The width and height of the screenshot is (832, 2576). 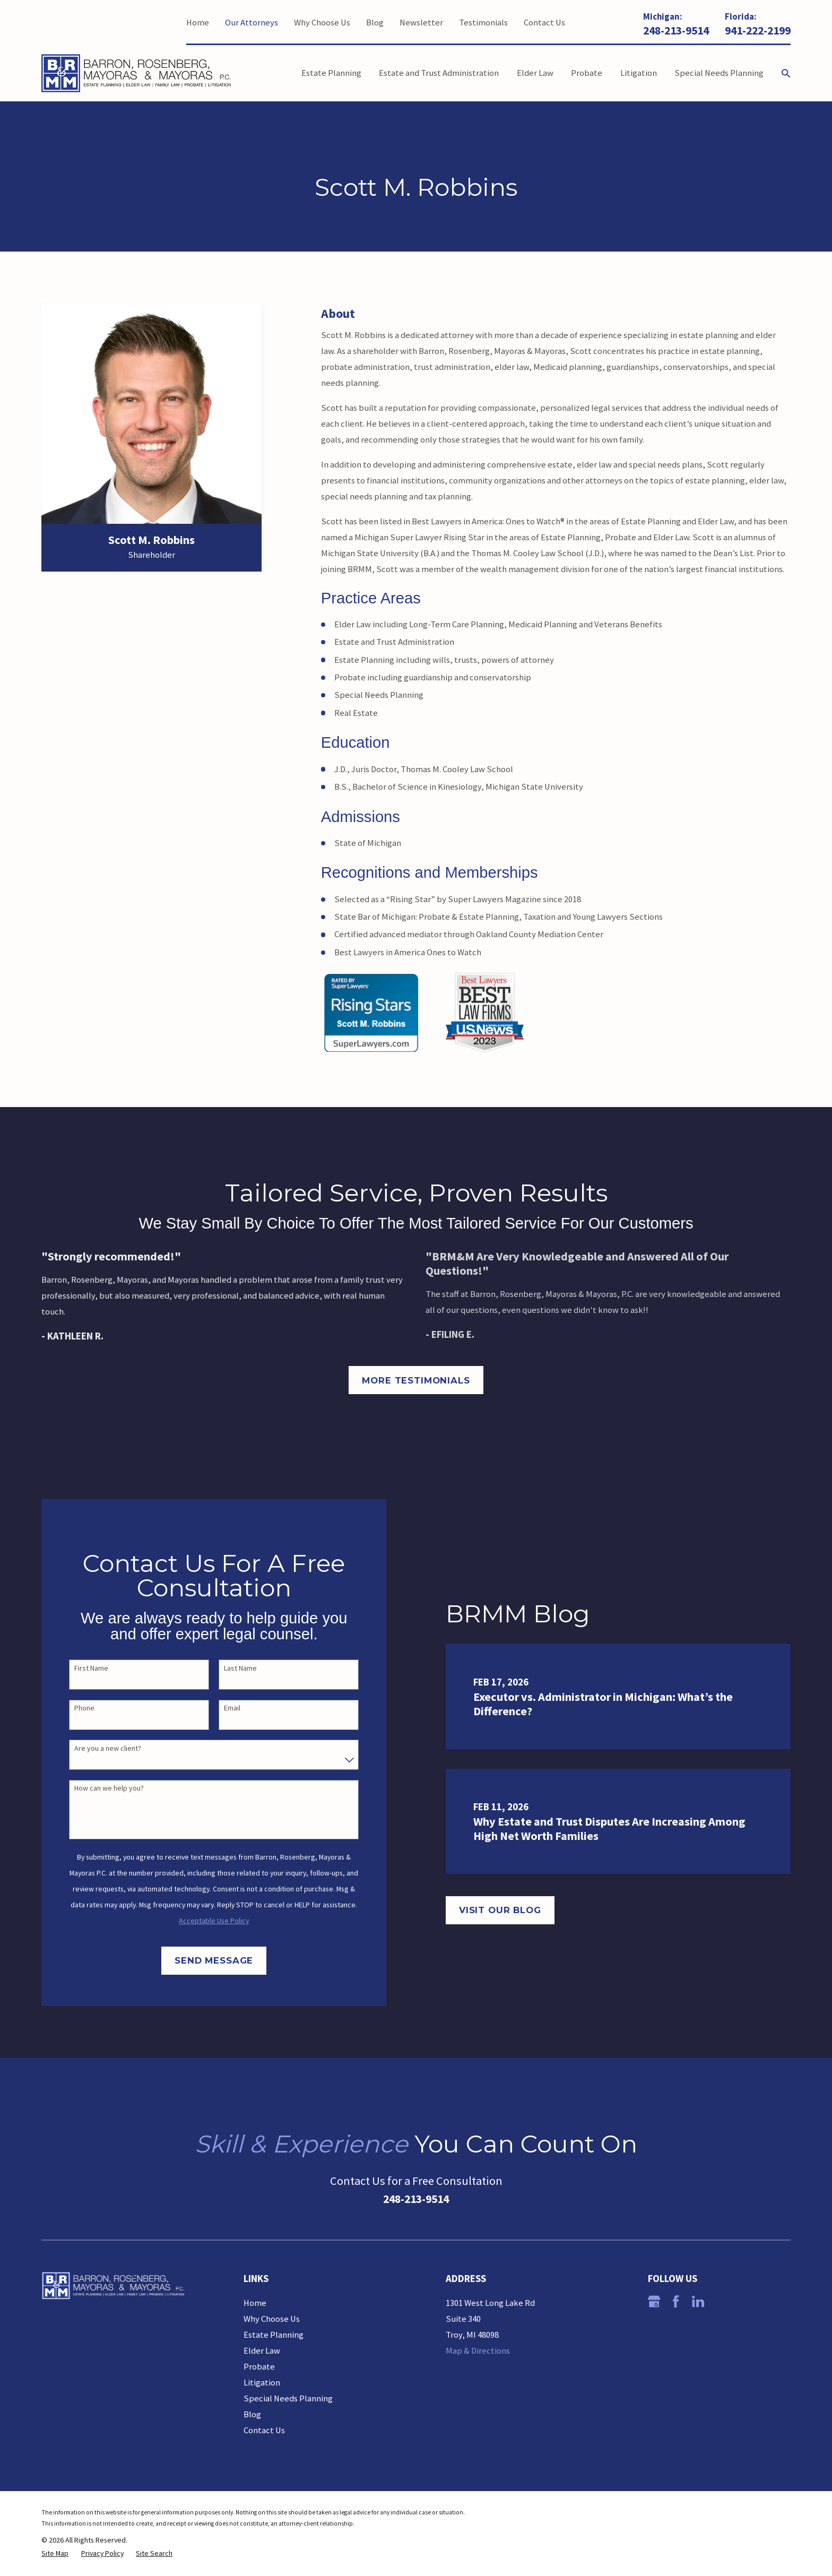 What do you see at coordinates (259, 2366) in the screenshot?
I see `Probate` at bounding box center [259, 2366].